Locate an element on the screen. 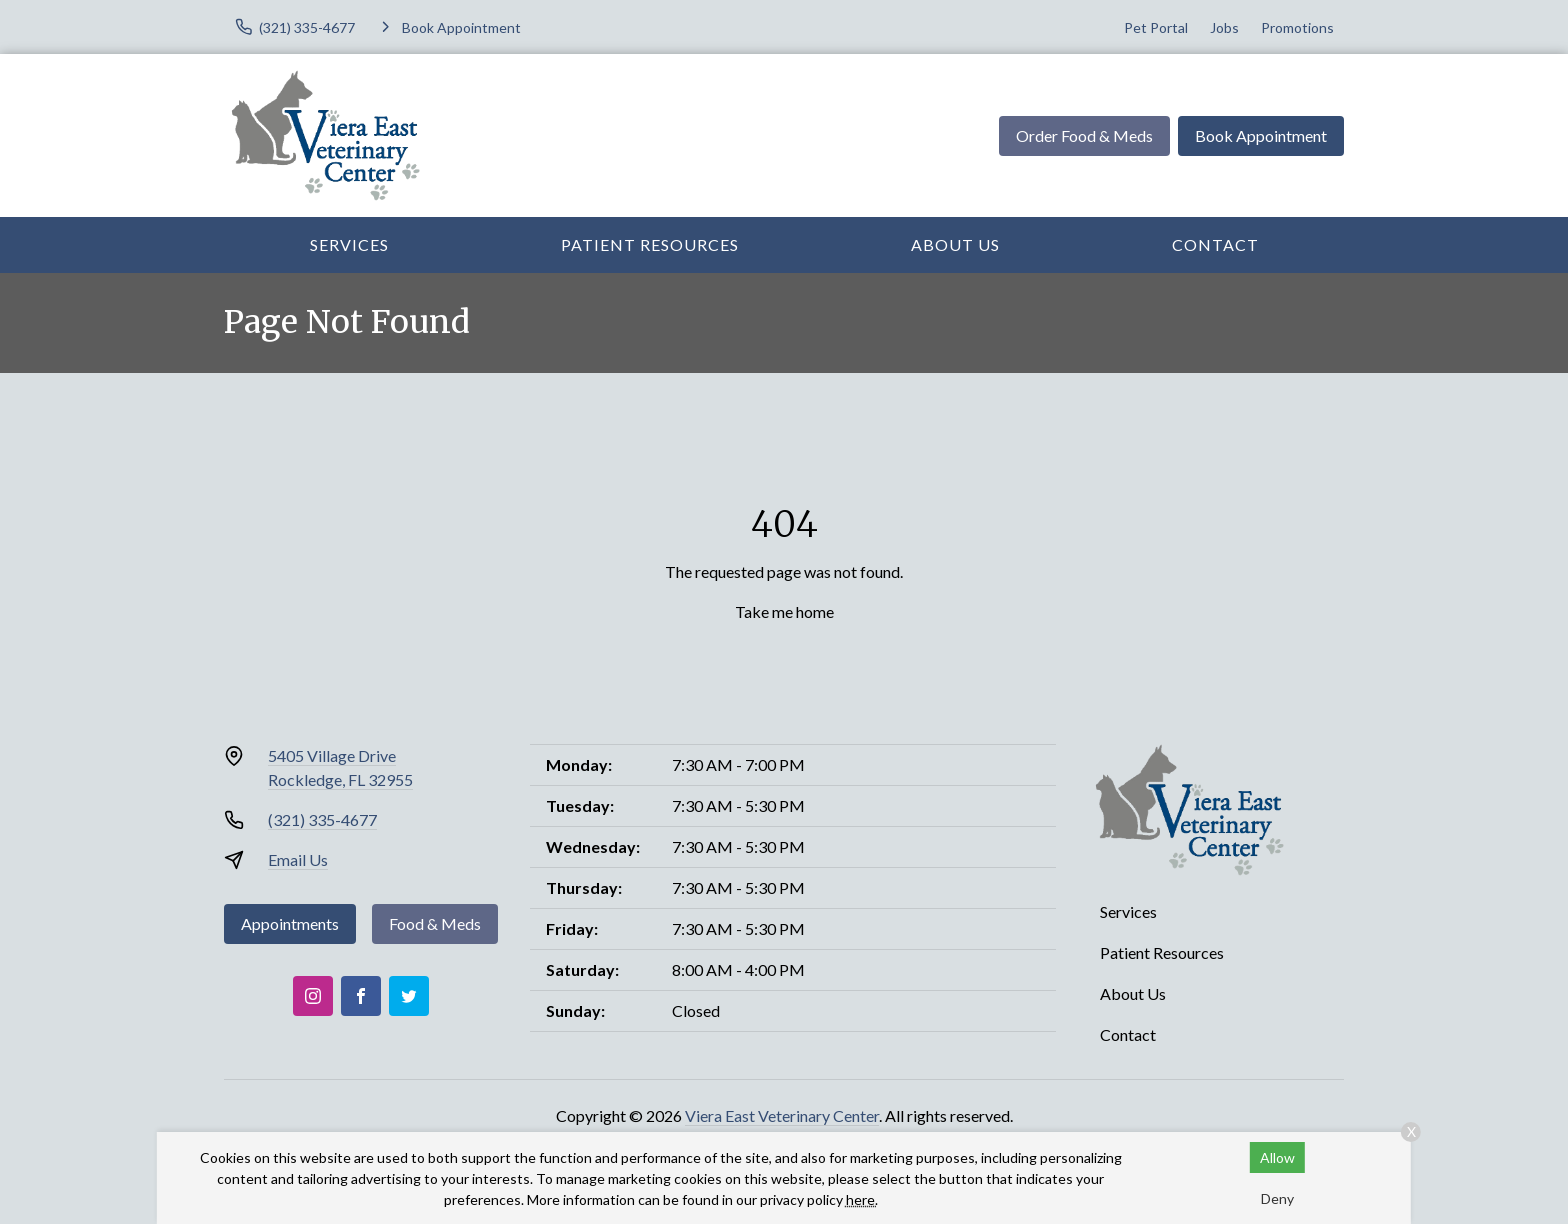 This screenshot has width=1568, height=1224. Contact is located at coordinates (1215, 244).